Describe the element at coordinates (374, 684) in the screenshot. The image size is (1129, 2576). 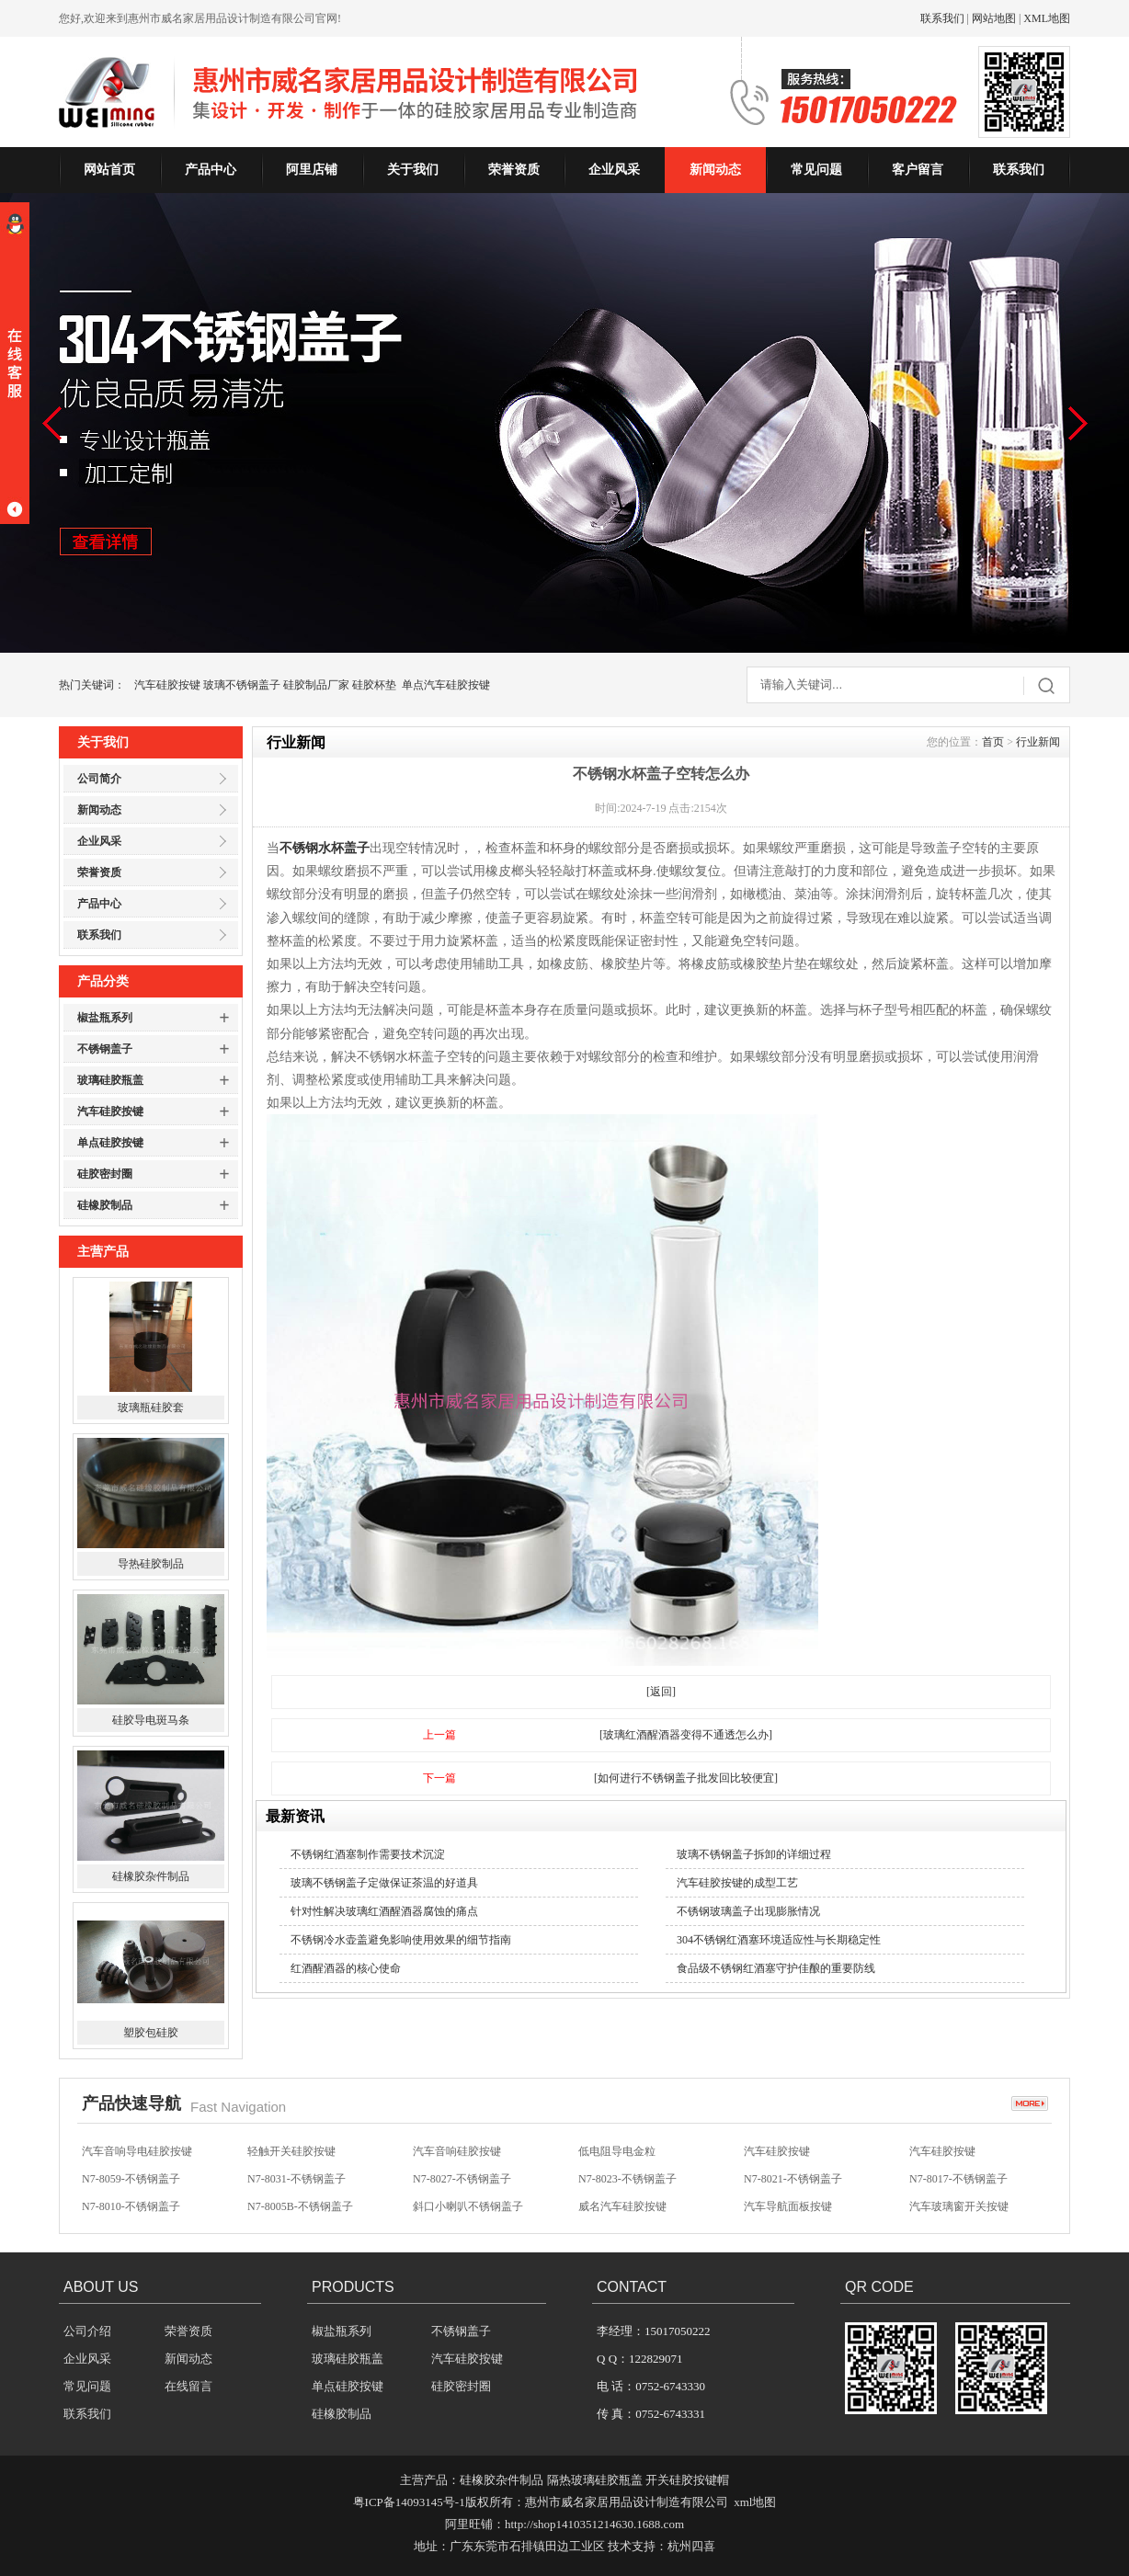
I see `硅胶杯垫` at that location.